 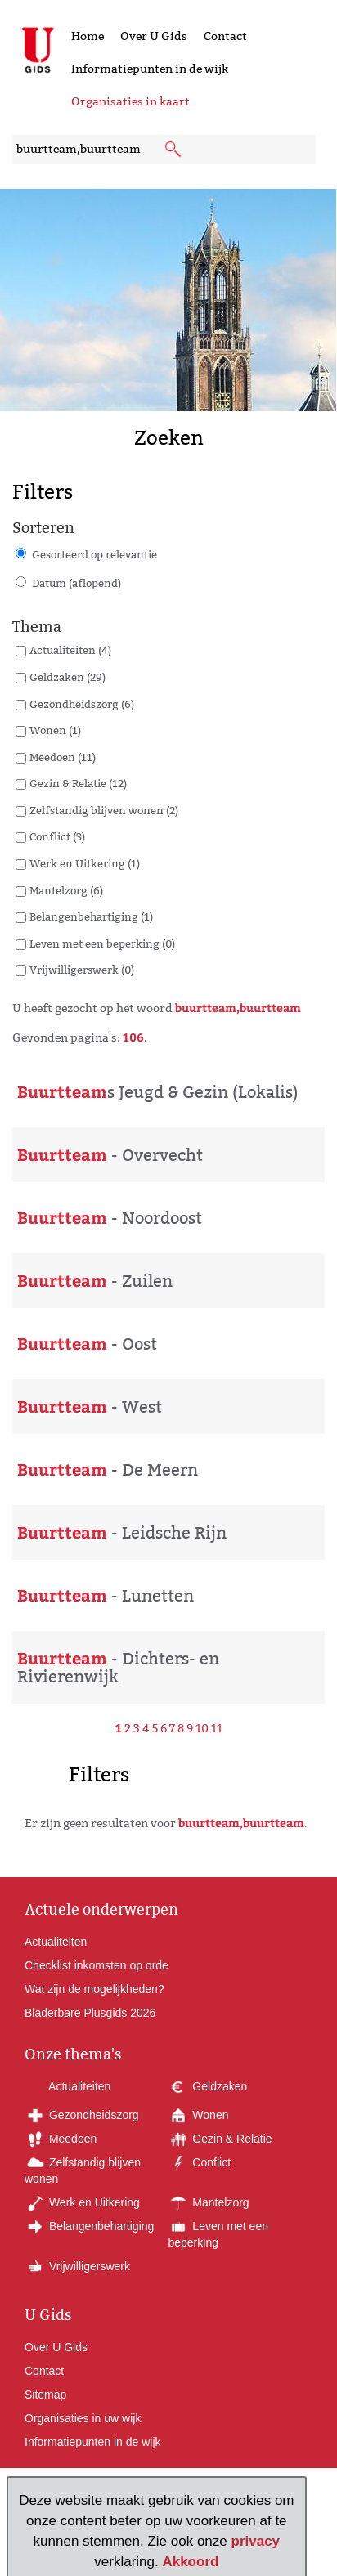 I want to click on [submit knop], so click(x=174, y=150).